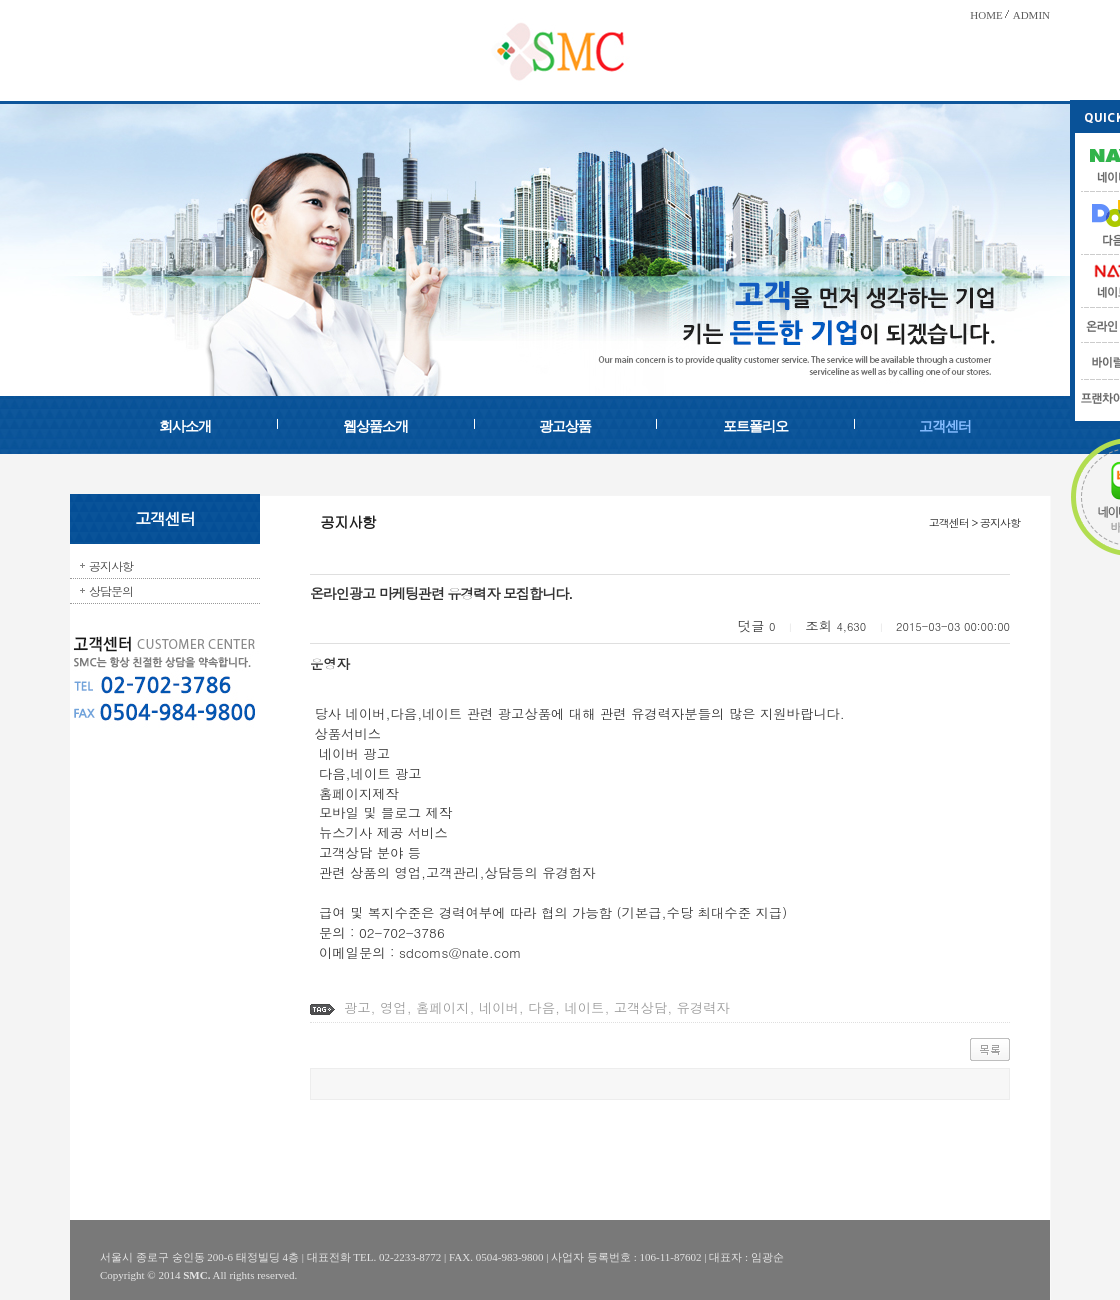  I want to click on 상담문의, so click(111, 590).